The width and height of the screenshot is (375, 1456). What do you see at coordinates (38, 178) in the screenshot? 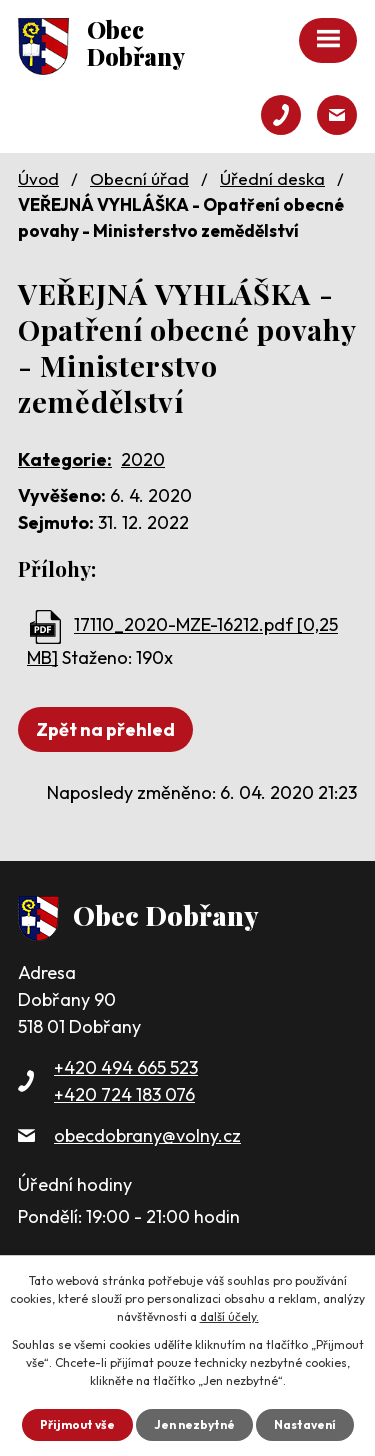
I see `Úvod` at bounding box center [38, 178].